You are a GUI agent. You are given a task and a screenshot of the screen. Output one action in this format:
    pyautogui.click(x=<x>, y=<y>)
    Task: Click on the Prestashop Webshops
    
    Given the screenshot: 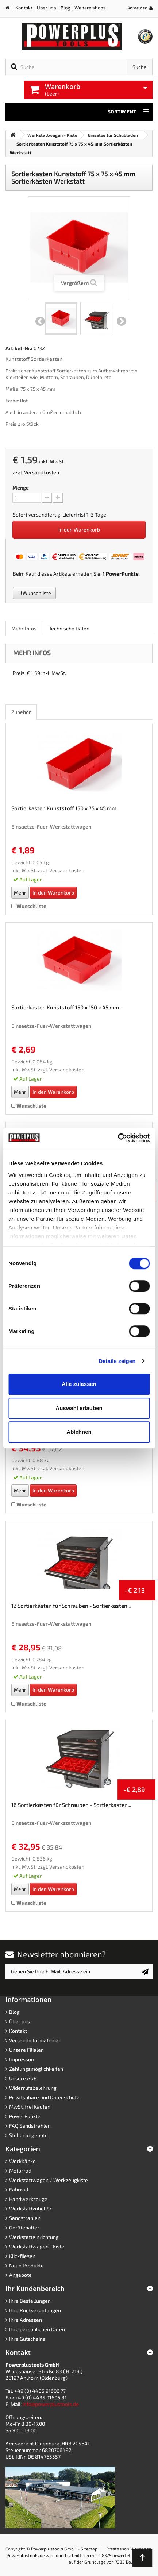 What is the action you would take?
    pyautogui.click(x=128, y=2548)
    